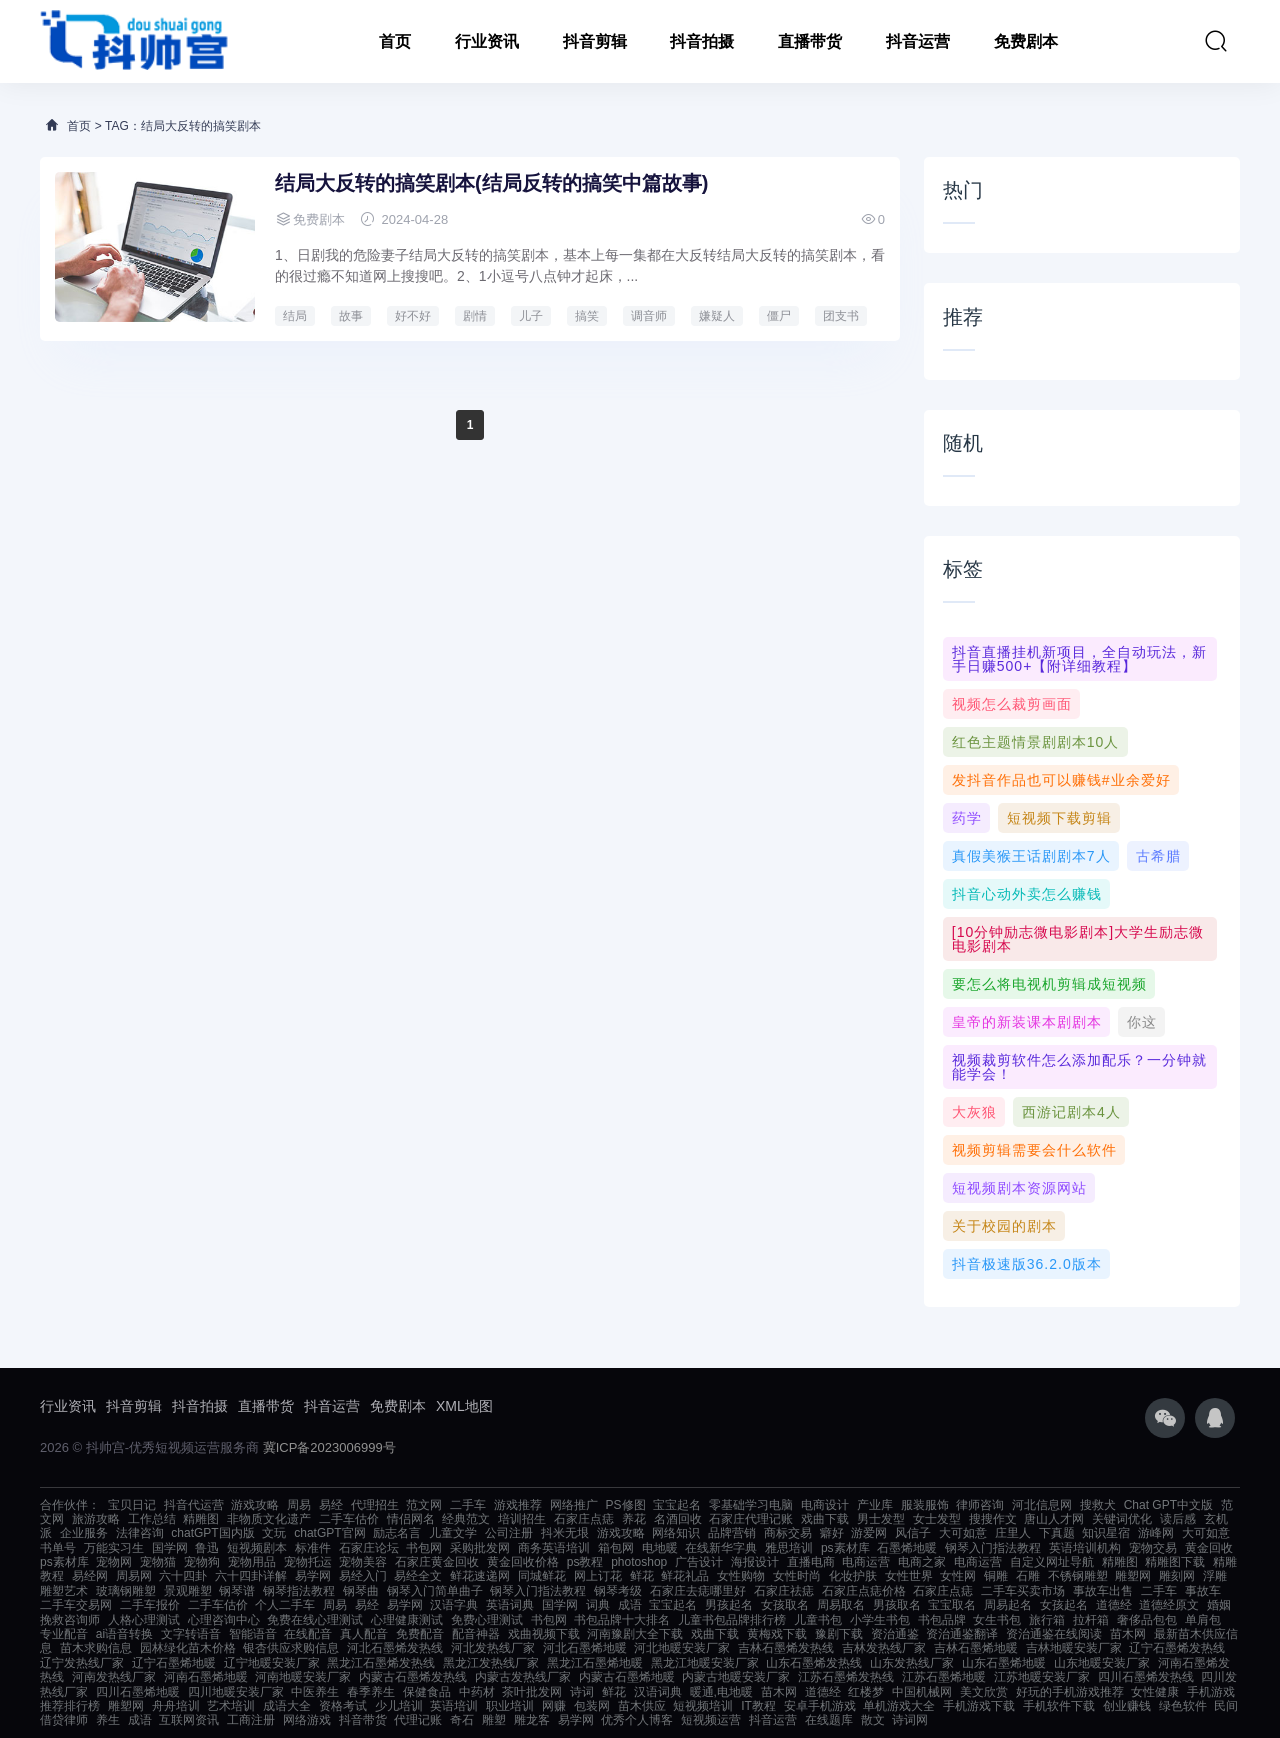 The height and width of the screenshot is (1738, 1280). What do you see at coordinates (979, 1706) in the screenshot?
I see `手机游戏下载` at bounding box center [979, 1706].